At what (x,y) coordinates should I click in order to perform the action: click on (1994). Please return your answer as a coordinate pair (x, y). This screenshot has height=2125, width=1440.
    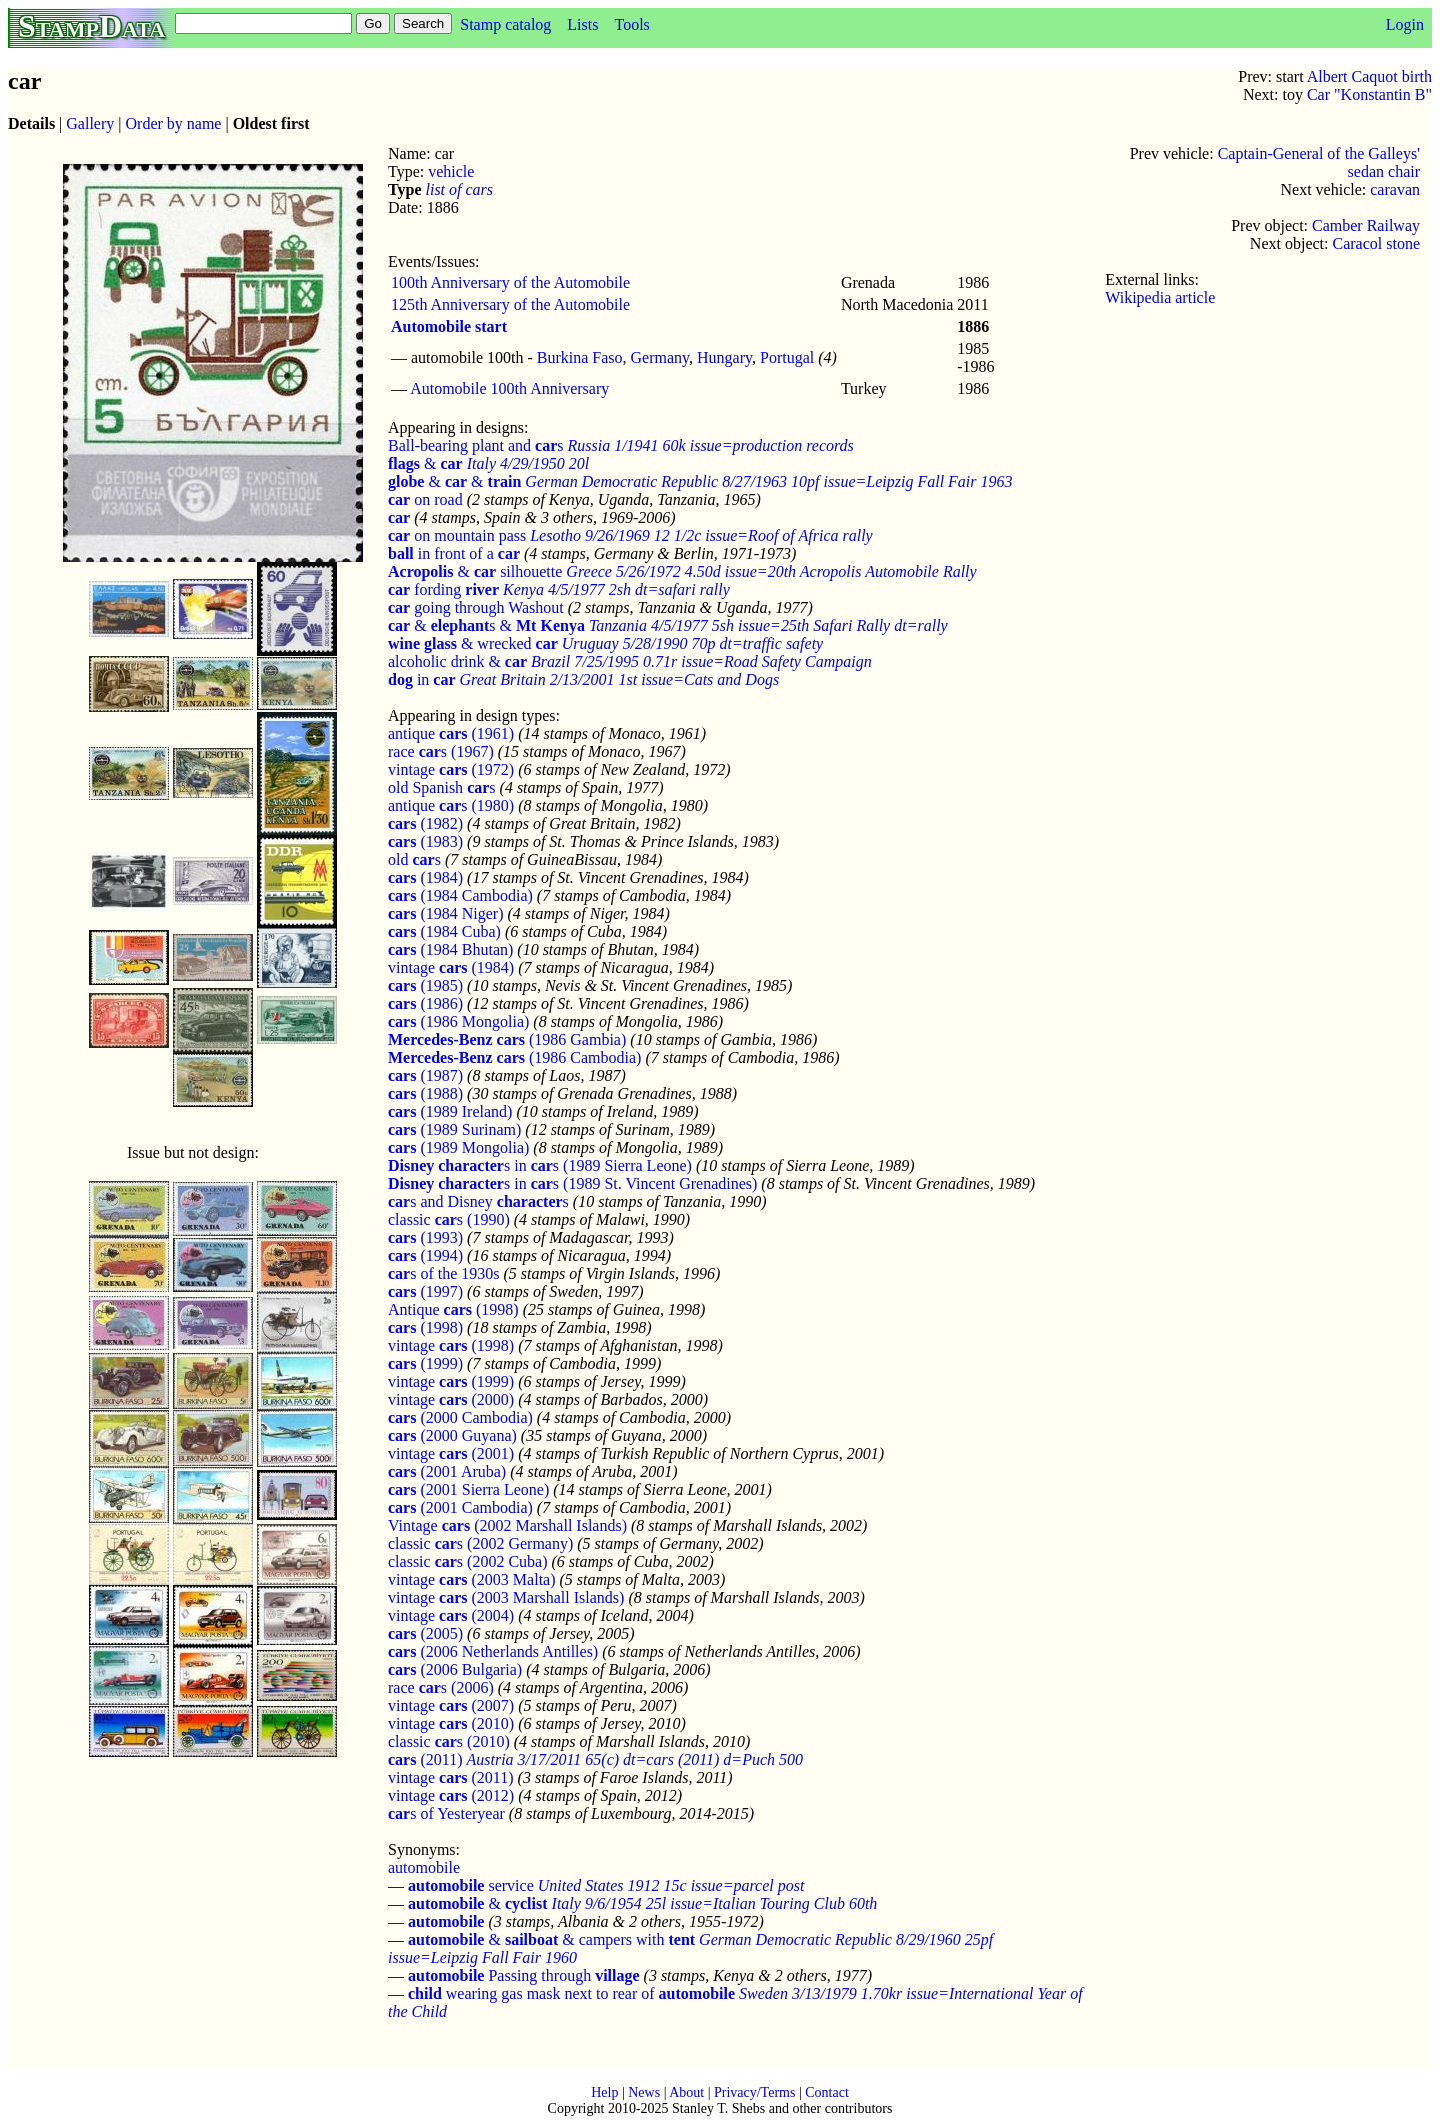
    Looking at the image, I should click on (425, 1255).